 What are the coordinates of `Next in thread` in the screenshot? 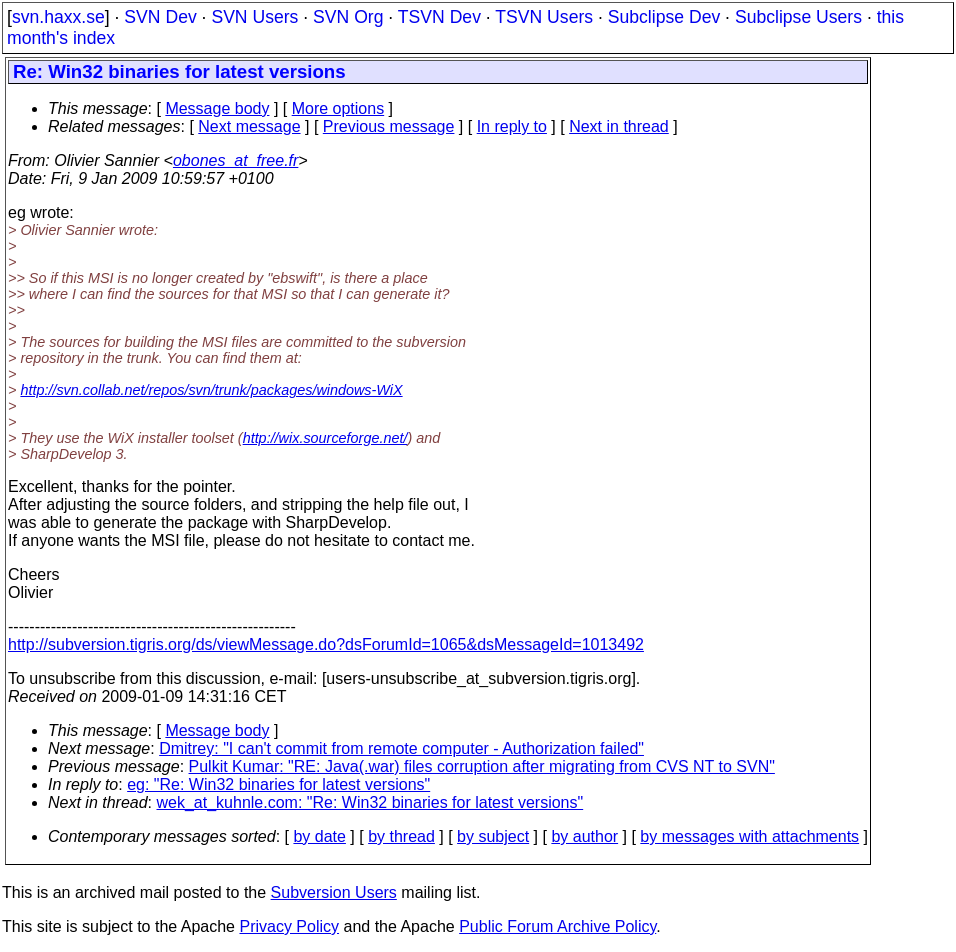 It's located at (619, 126).